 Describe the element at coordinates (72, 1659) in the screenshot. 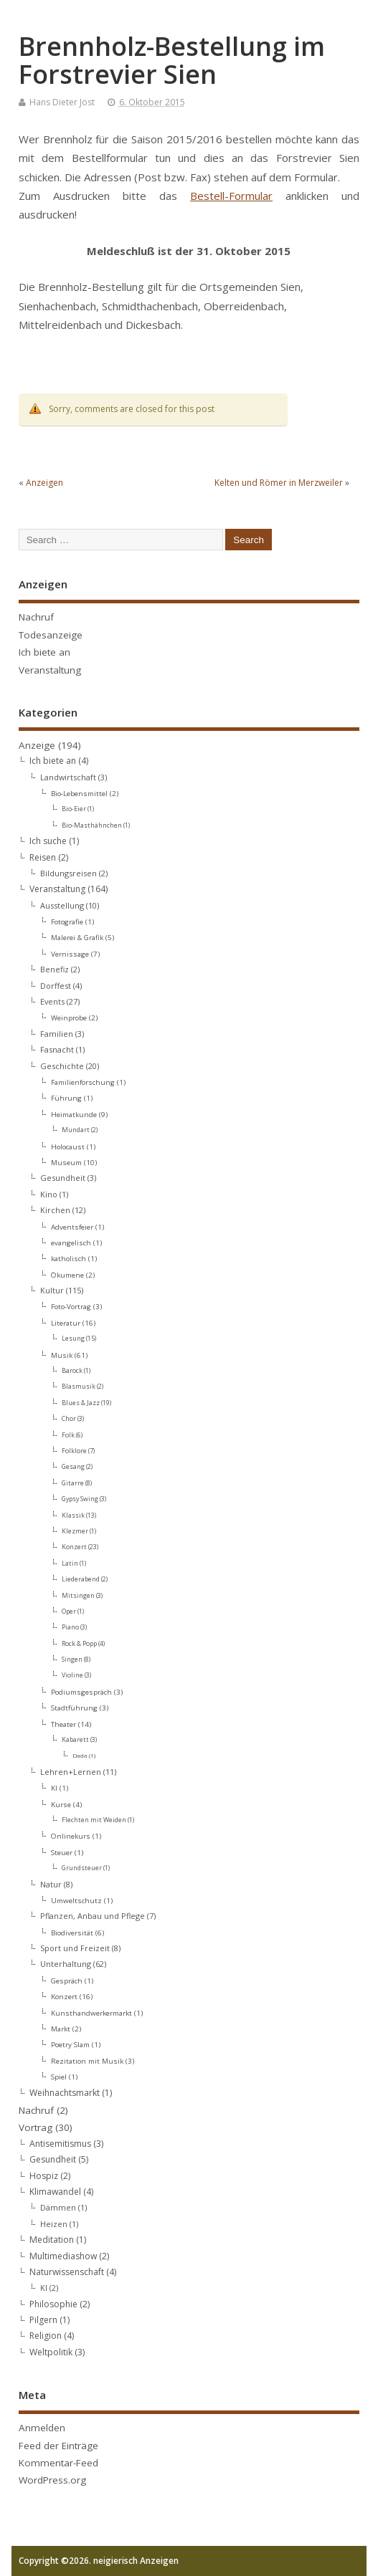

I see `Singen` at that location.